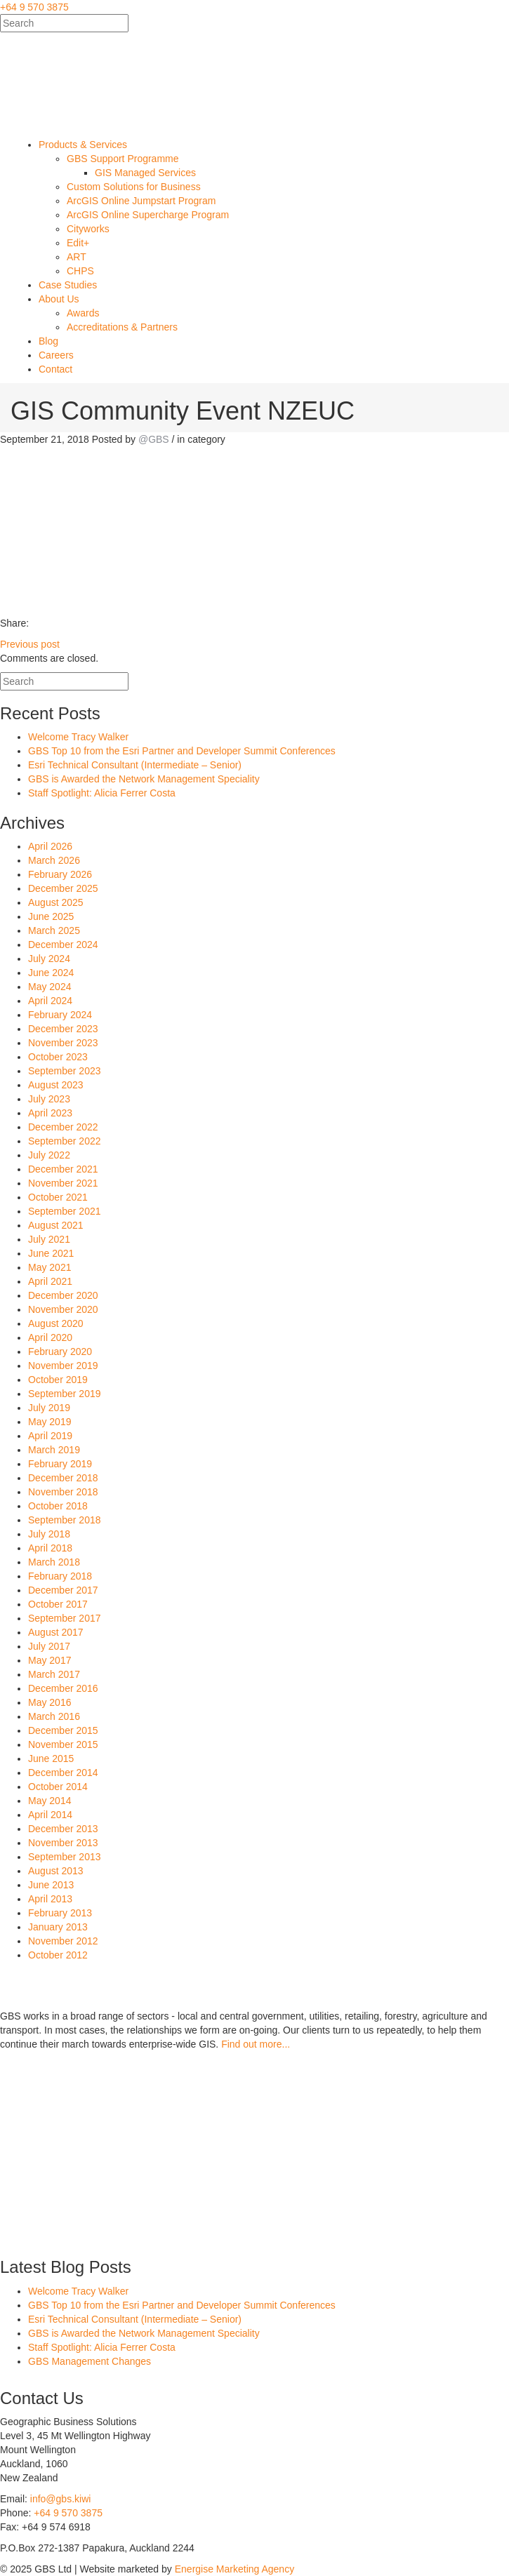  What do you see at coordinates (64, 1856) in the screenshot?
I see `September 2013` at bounding box center [64, 1856].